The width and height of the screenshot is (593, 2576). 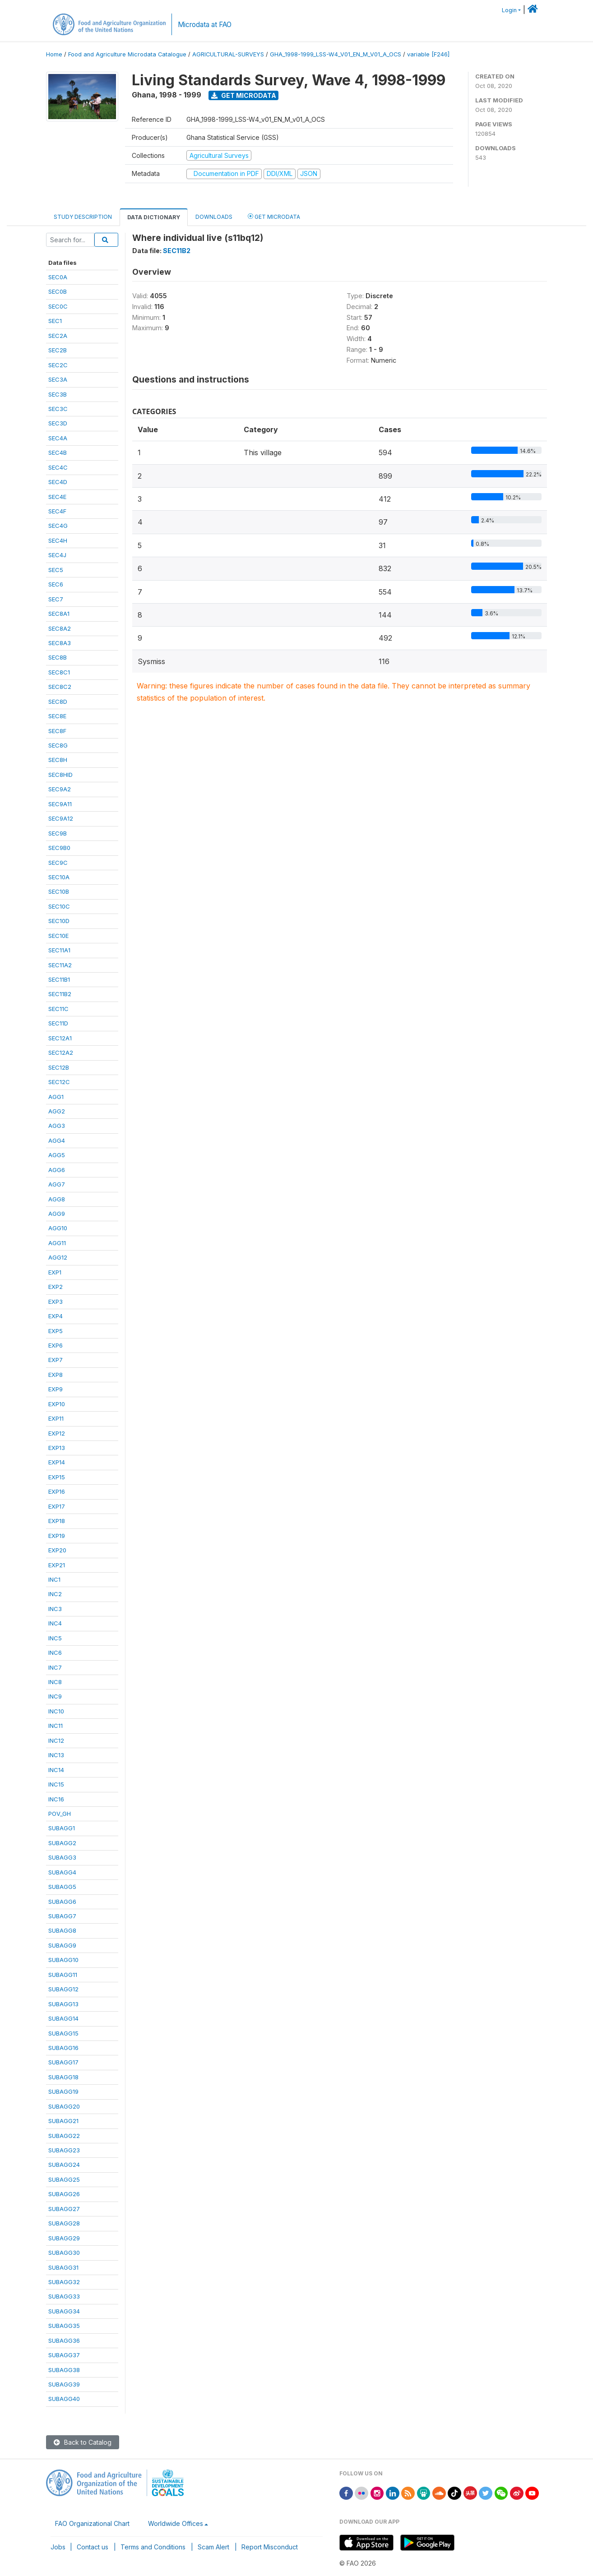 What do you see at coordinates (55, 1696) in the screenshot?
I see `INC9` at bounding box center [55, 1696].